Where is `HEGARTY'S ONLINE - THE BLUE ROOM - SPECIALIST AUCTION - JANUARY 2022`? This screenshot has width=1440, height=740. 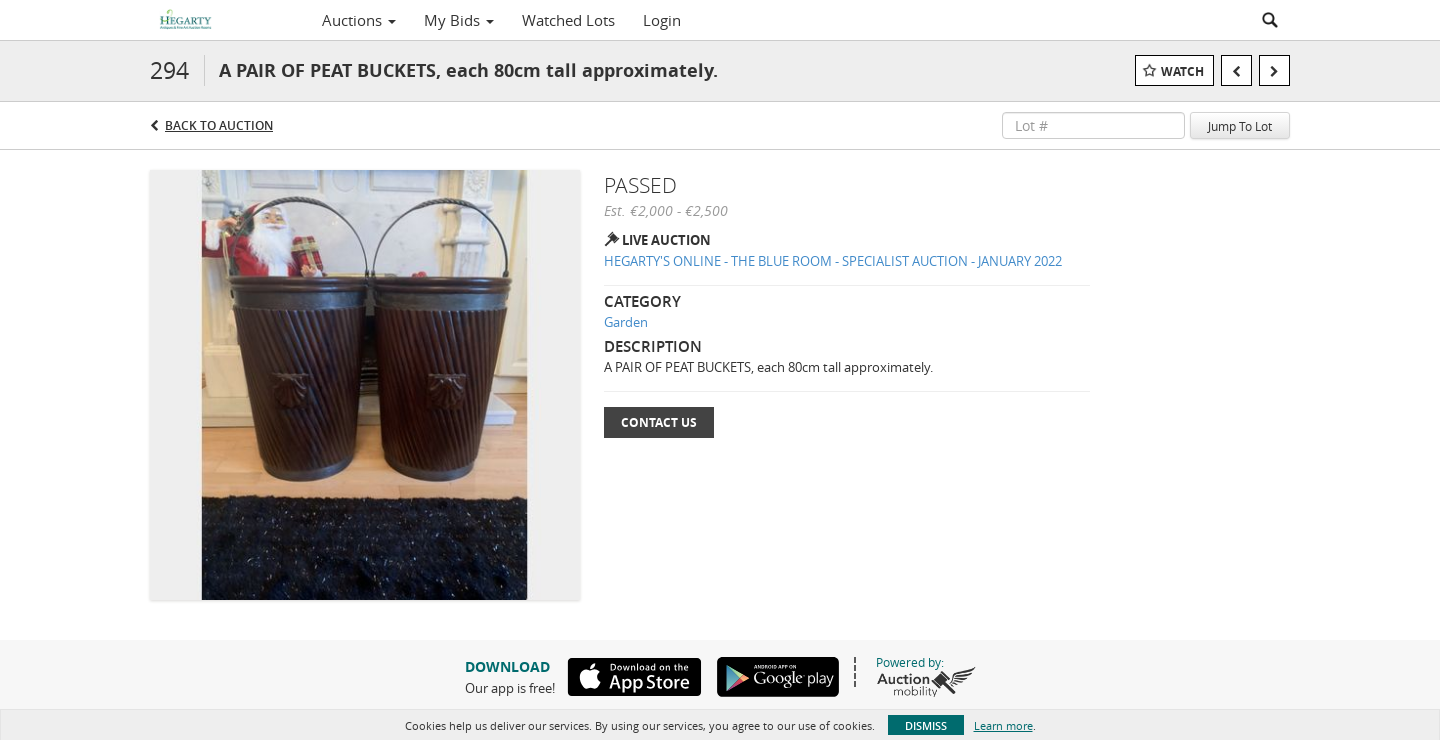 HEGARTY'S ONLINE - THE BLUE ROOM - SPECIALIST AUCTION - JANUARY 2022 is located at coordinates (833, 261).